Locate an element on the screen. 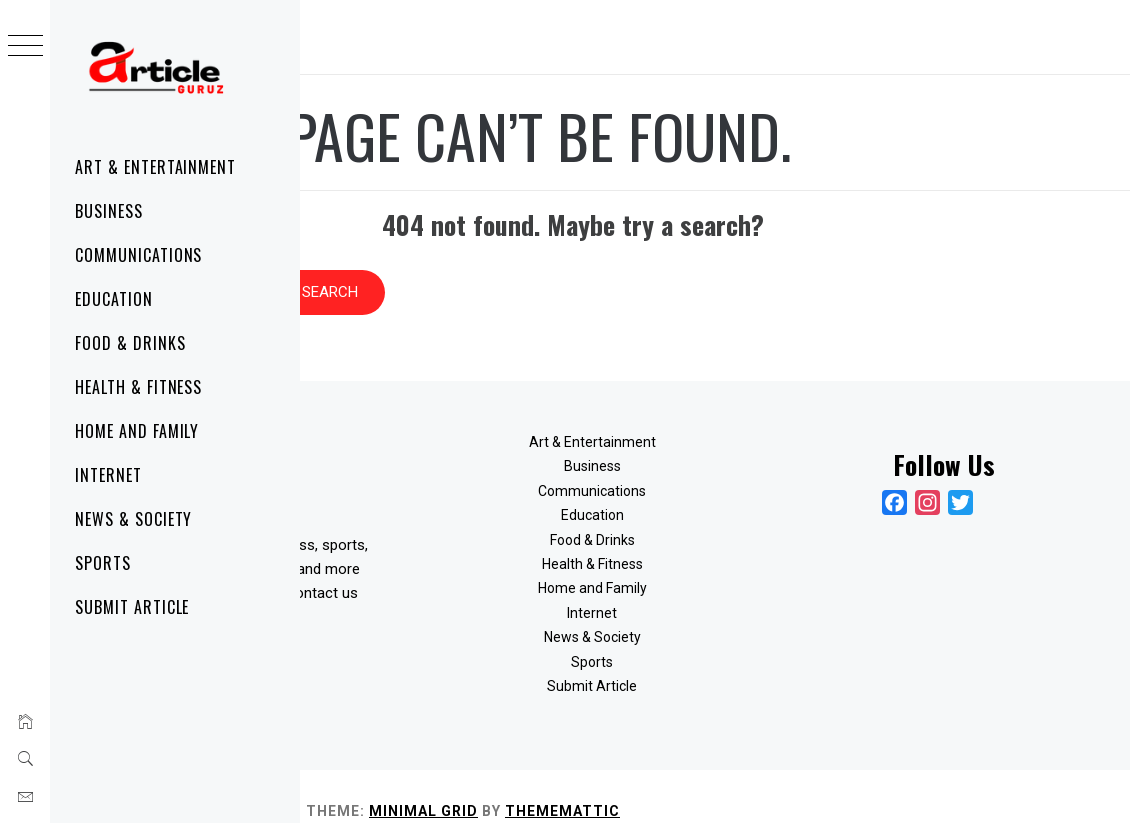  Sports is located at coordinates (103, 563).